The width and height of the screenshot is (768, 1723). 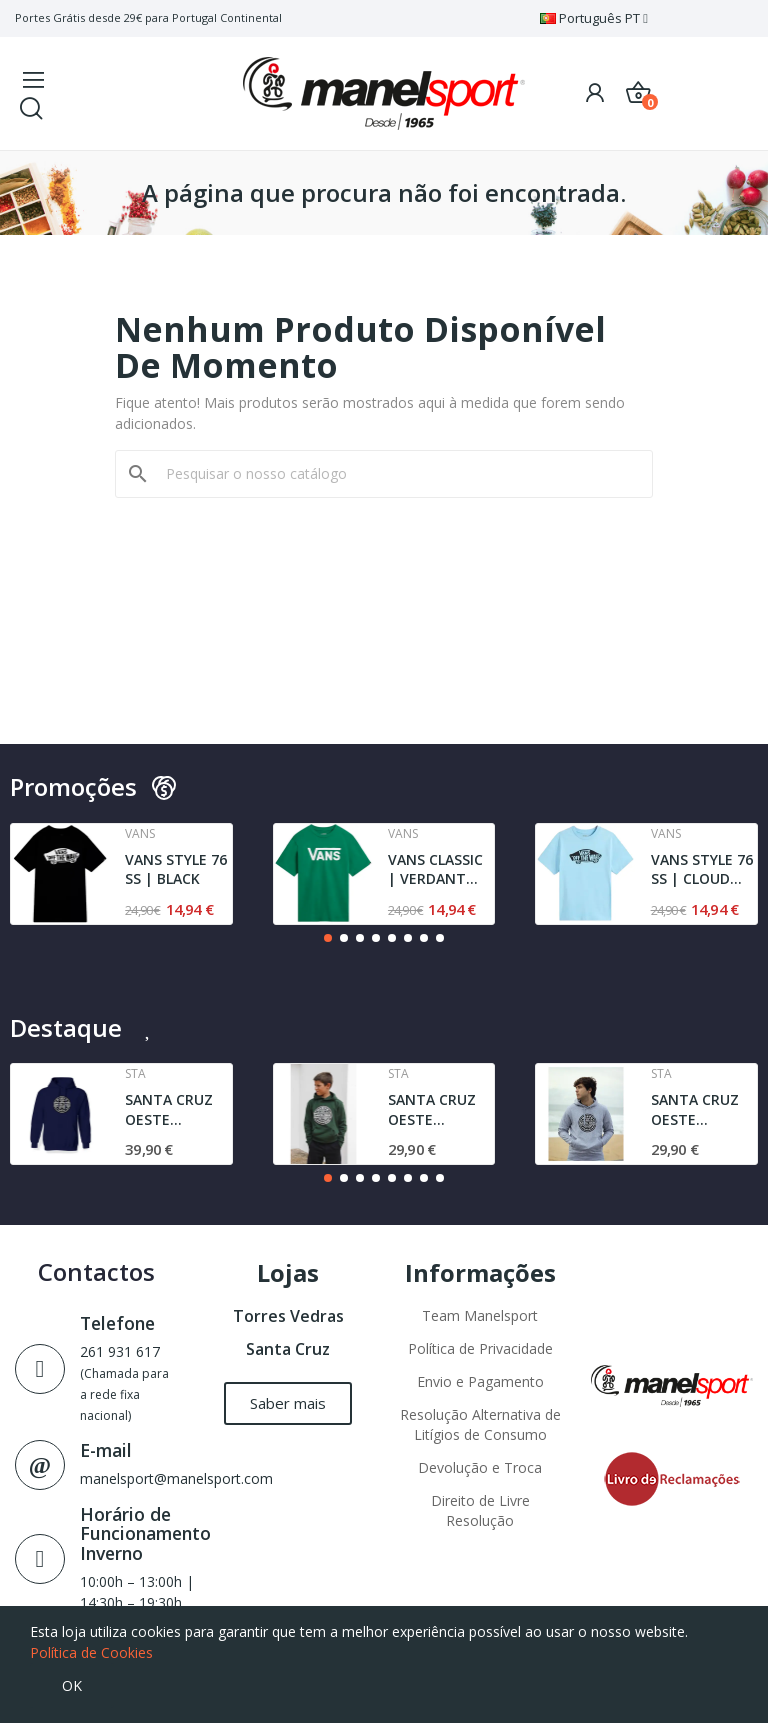 I want to click on Team Manelsport, so click(x=480, y=1315).